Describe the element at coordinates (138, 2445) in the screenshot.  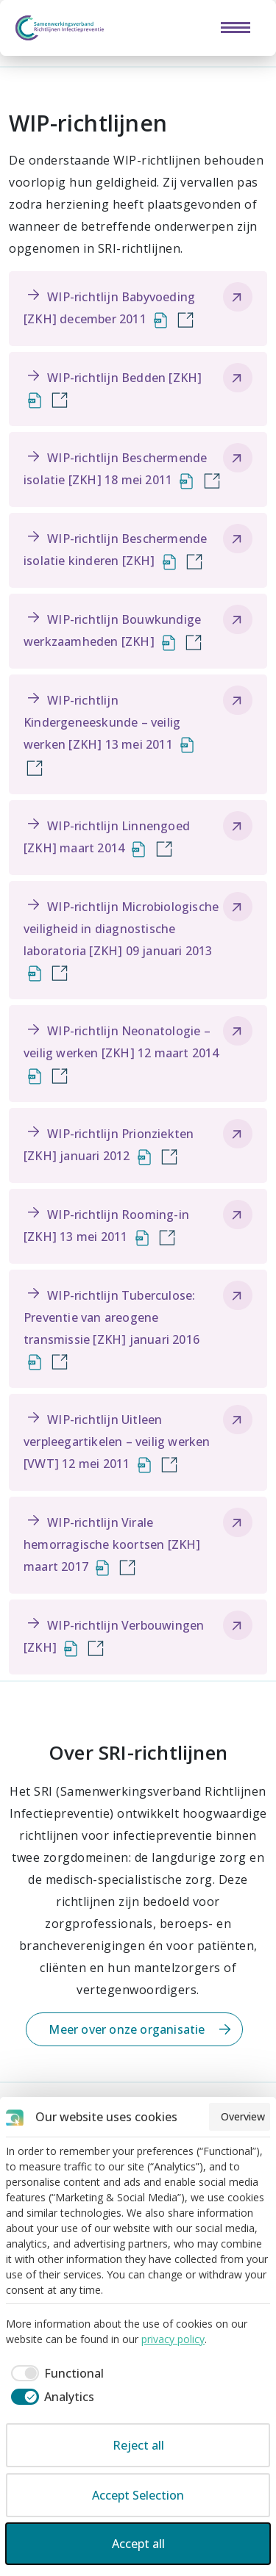
I see `Reject all` at that location.